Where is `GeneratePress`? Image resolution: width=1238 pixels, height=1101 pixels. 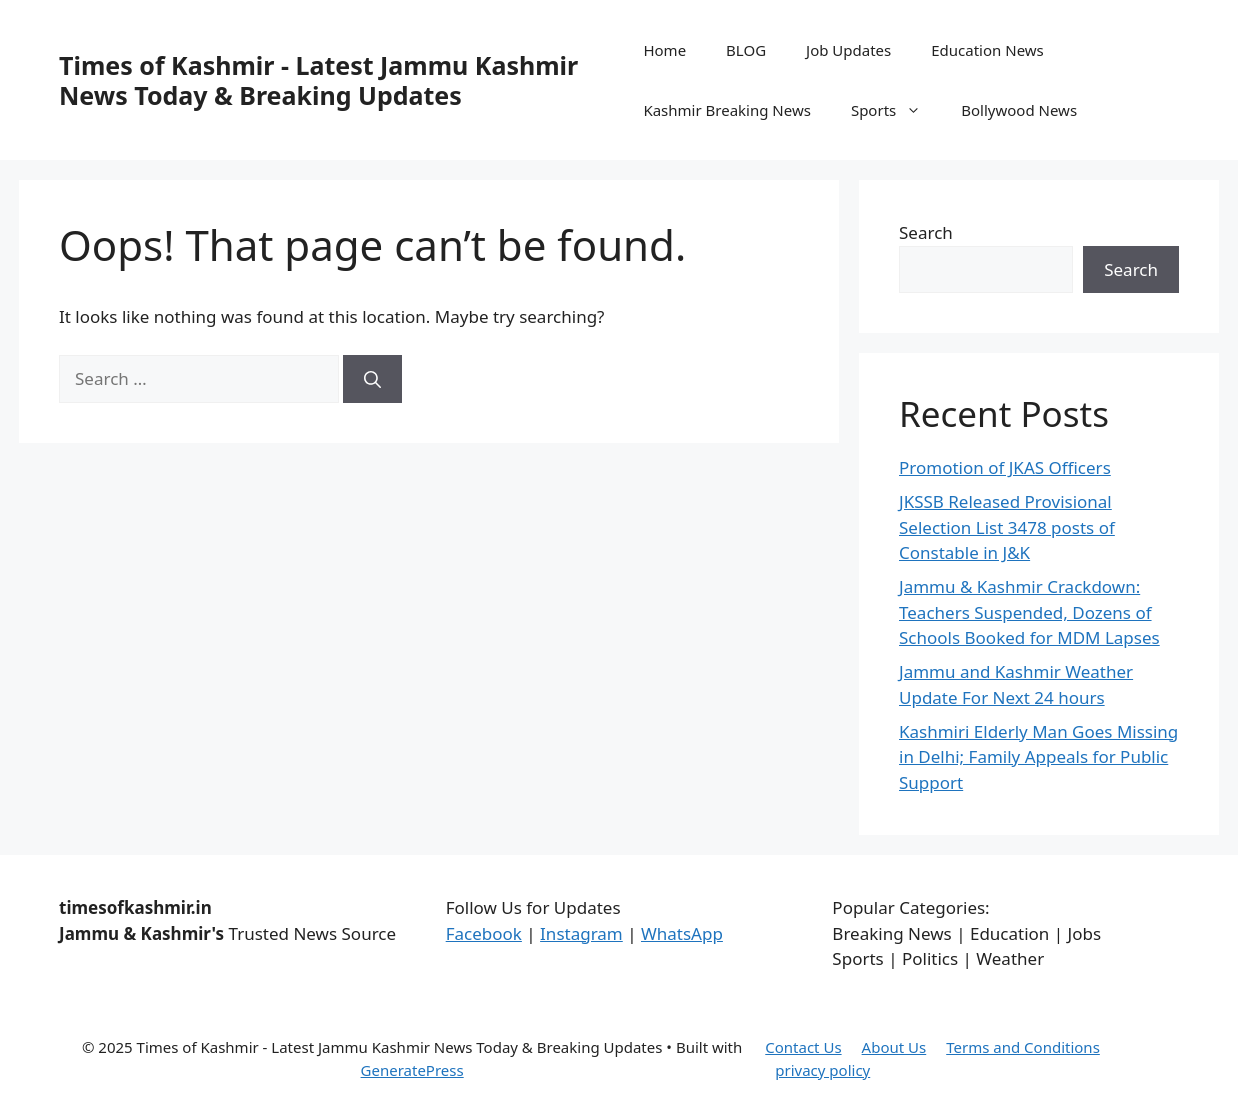
GeneratePress is located at coordinates (412, 1070).